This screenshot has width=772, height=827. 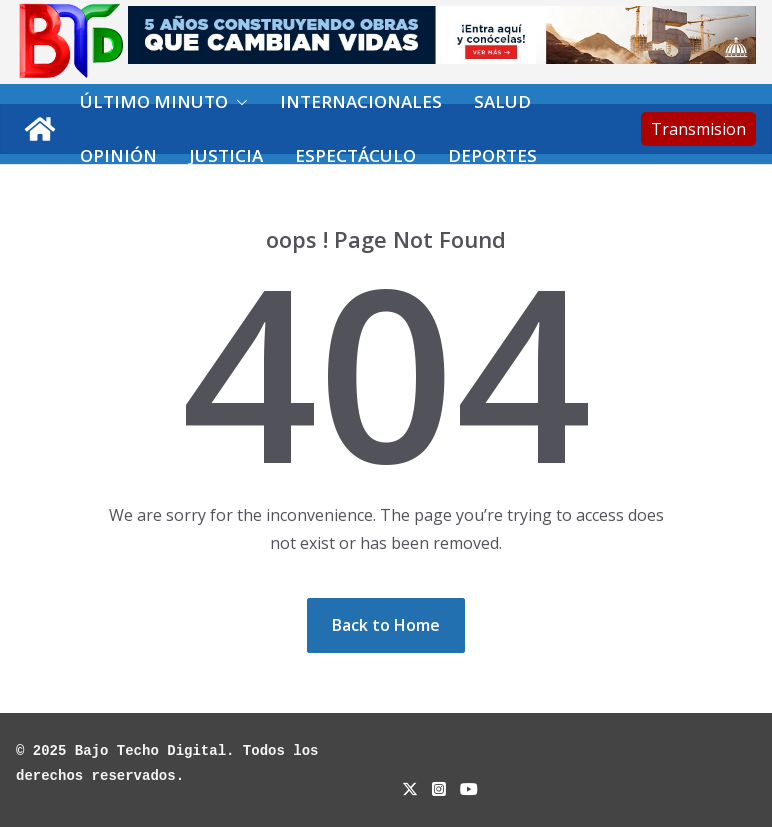 I want to click on Transmision, so click(x=698, y=129).